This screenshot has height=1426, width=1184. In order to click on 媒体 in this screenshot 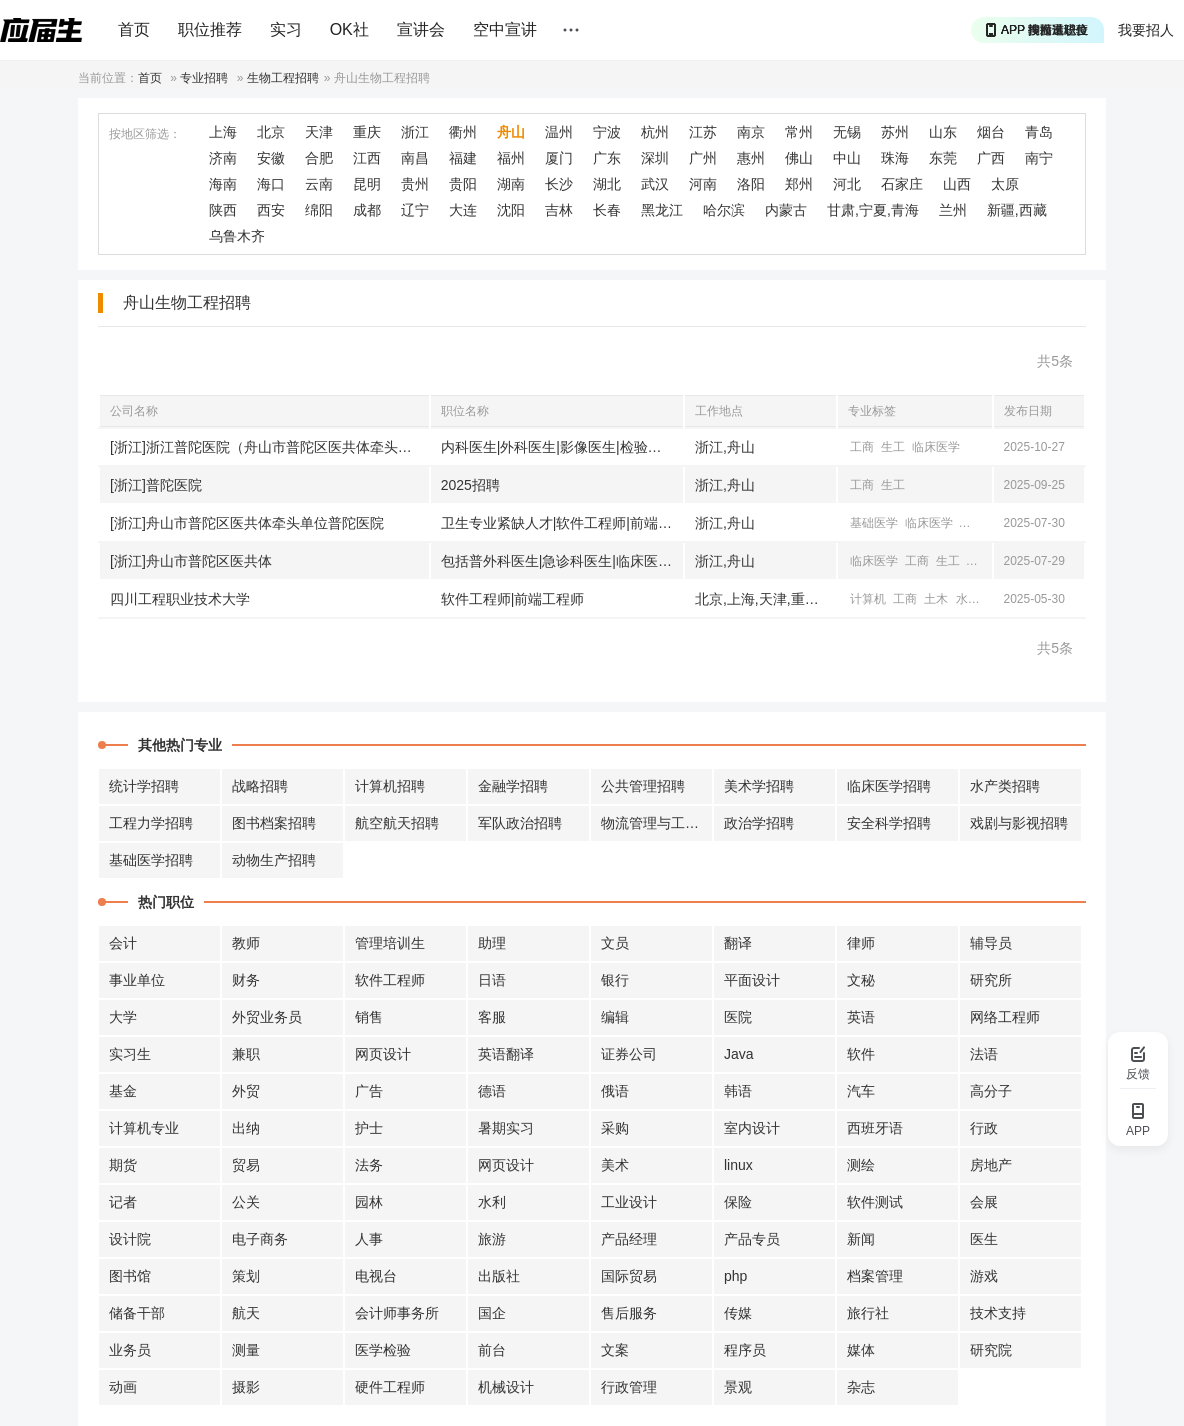, I will do `click(861, 1350)`.